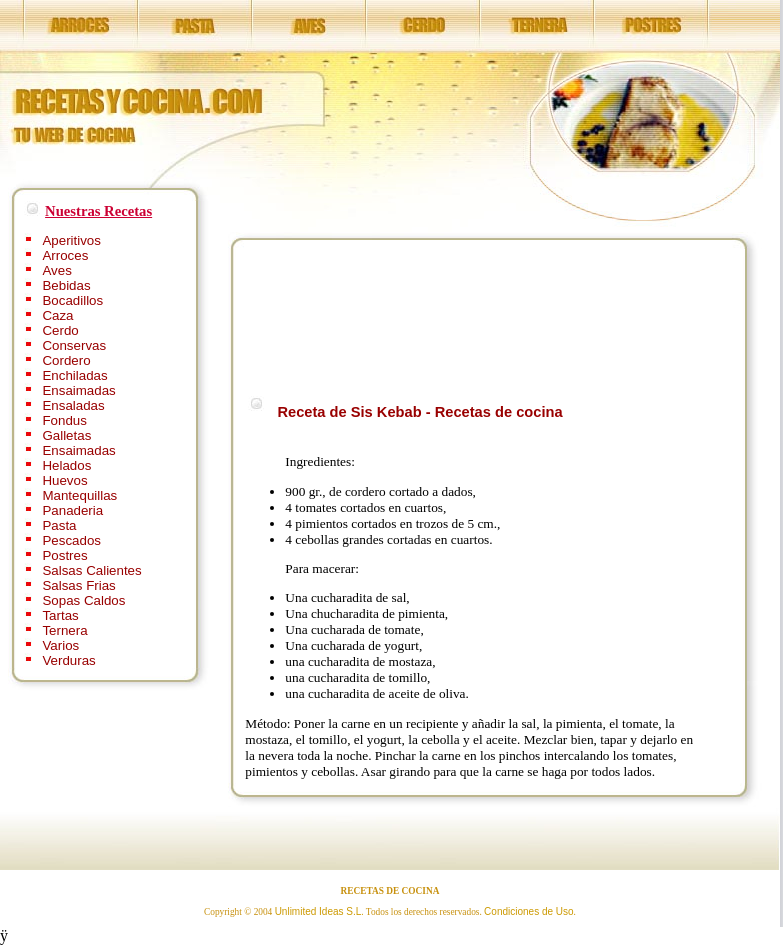 The height and width of the screenshot is (945, 783). I want to click on Caza, so click(57, 315).